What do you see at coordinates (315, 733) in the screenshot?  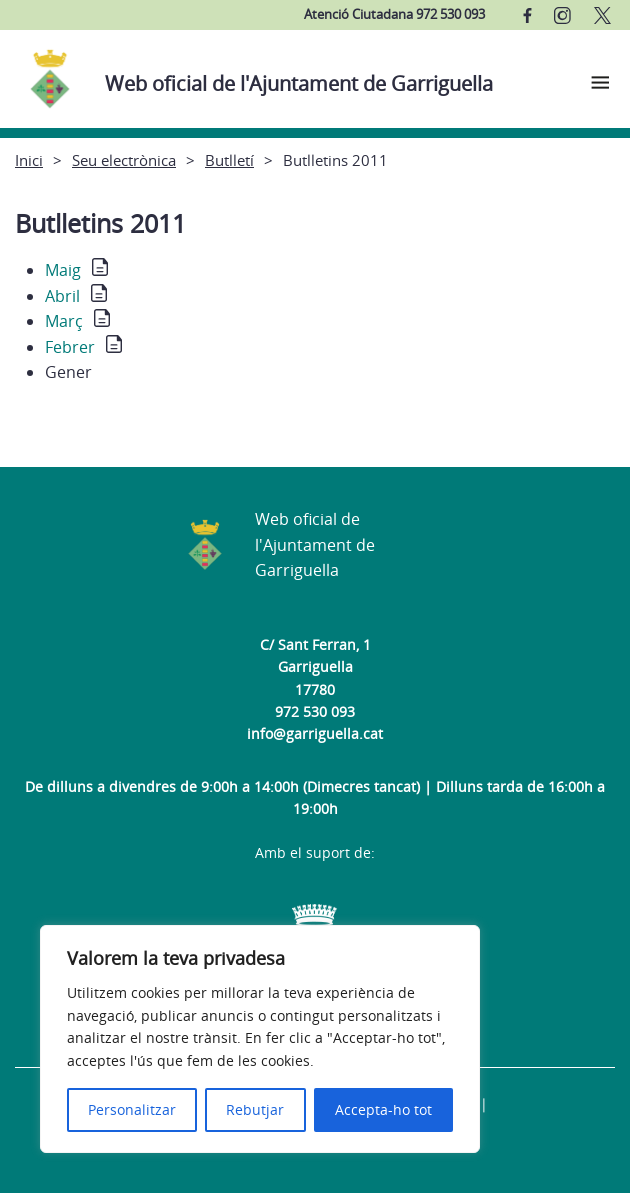 I see `info@garriguella.cat` at bounding box center [315, 733].